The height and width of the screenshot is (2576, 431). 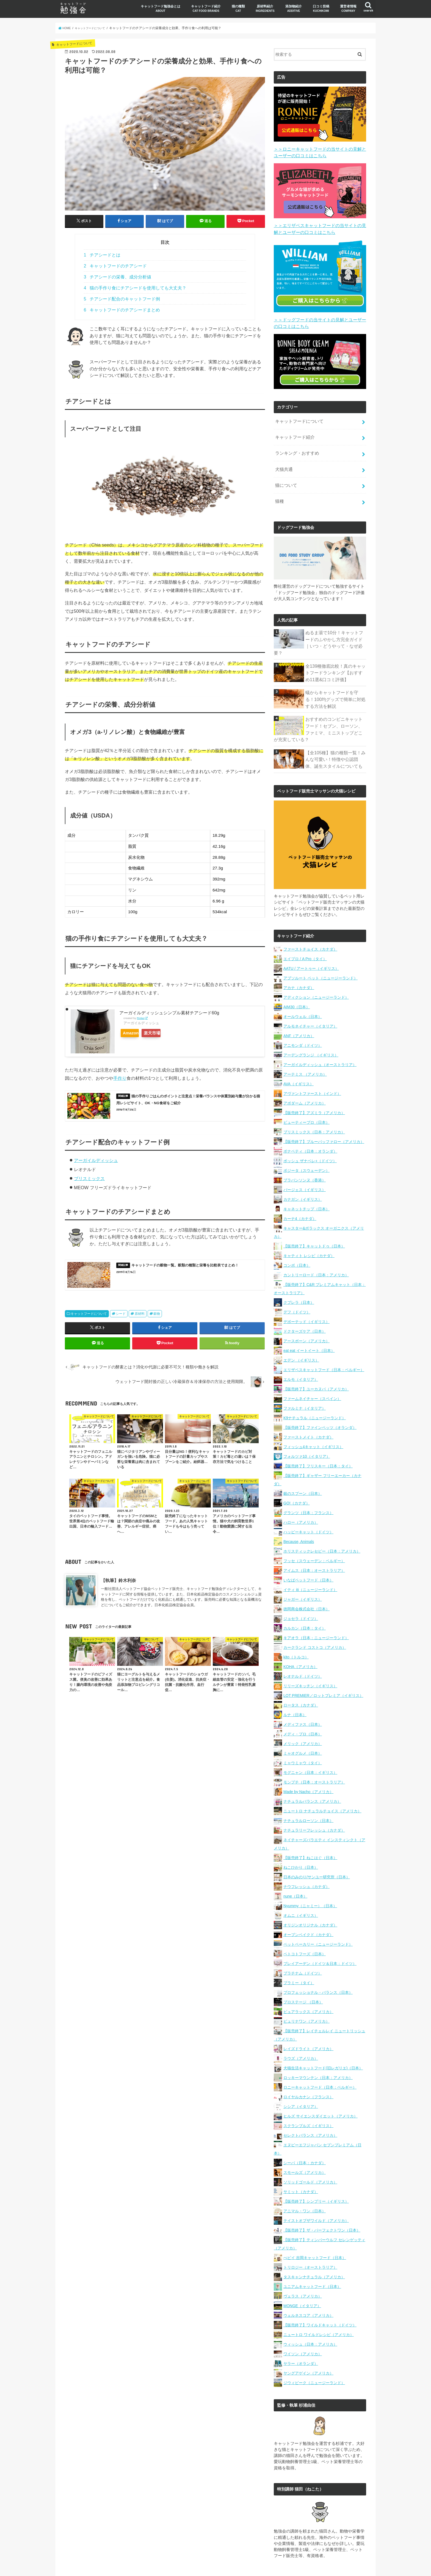 I want to click on ロニーキャットフード（日本：ベルギー）, so click(x=320, y=2061).